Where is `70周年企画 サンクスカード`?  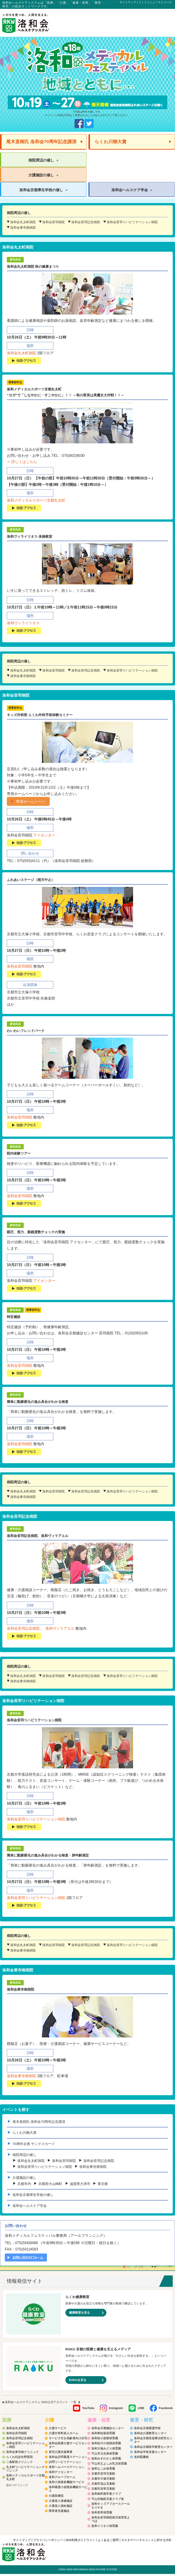 70周年企画 サンクスカード is located at coordinates (34, 2144).